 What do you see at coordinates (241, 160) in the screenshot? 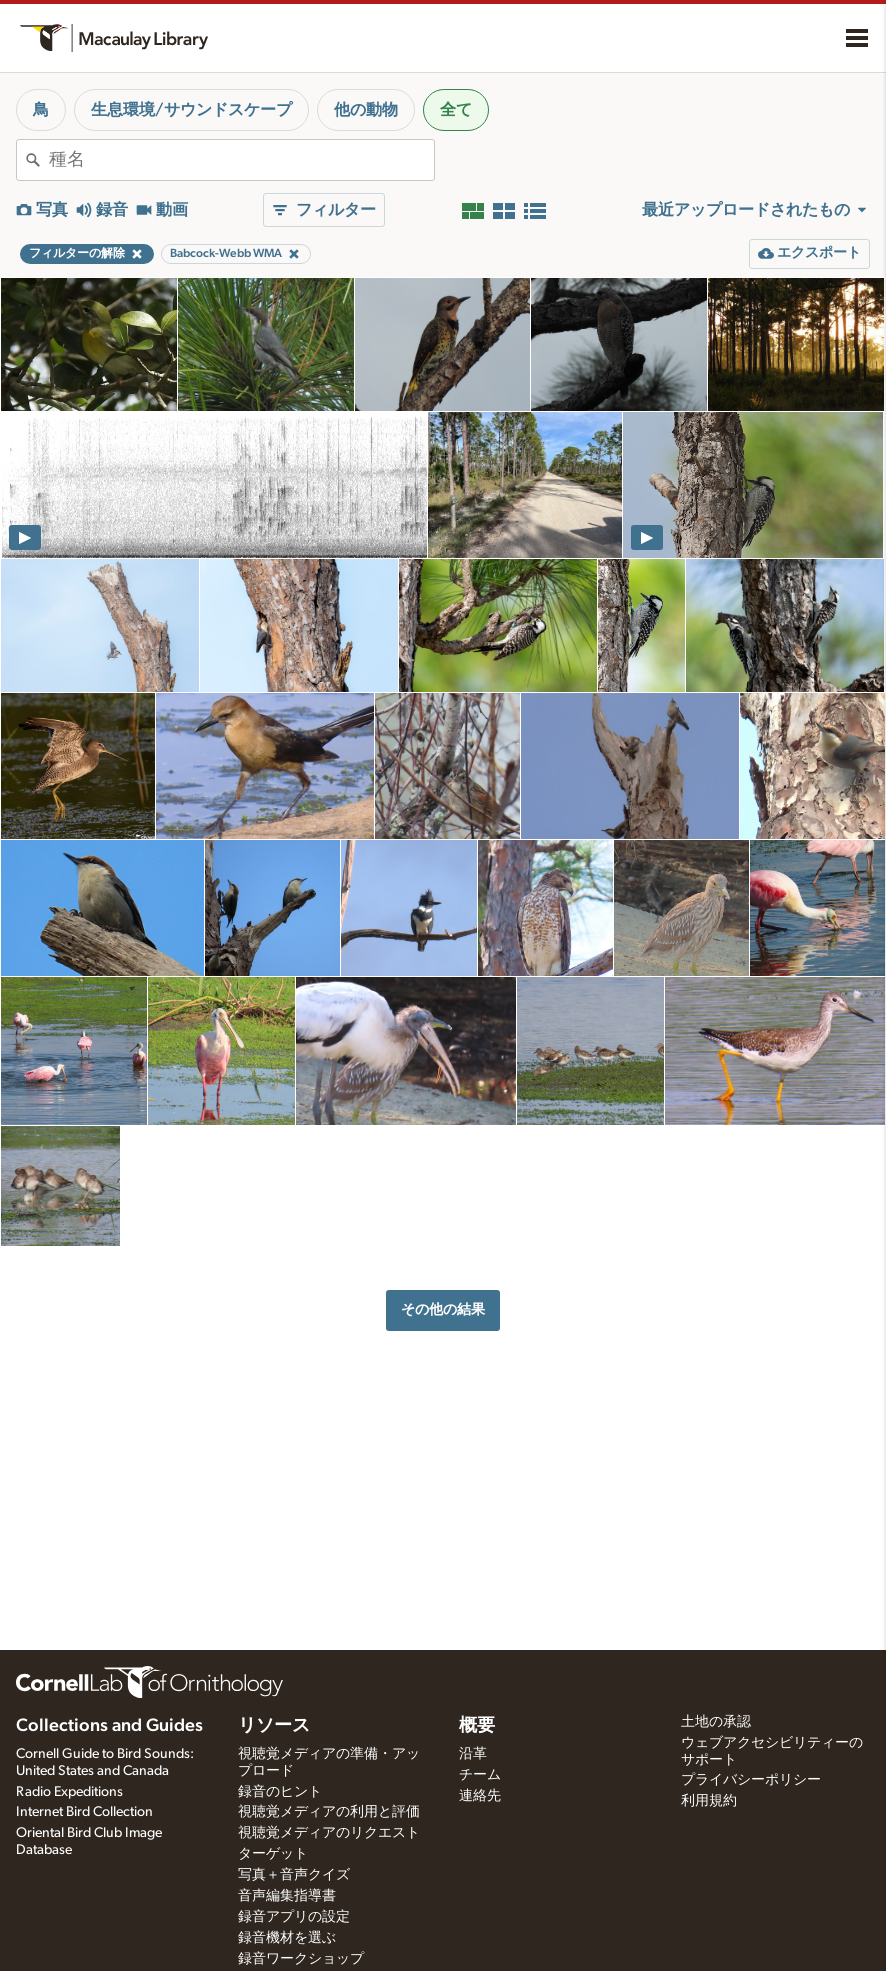
I see `[combobox]` at bounding box center [241, 160].